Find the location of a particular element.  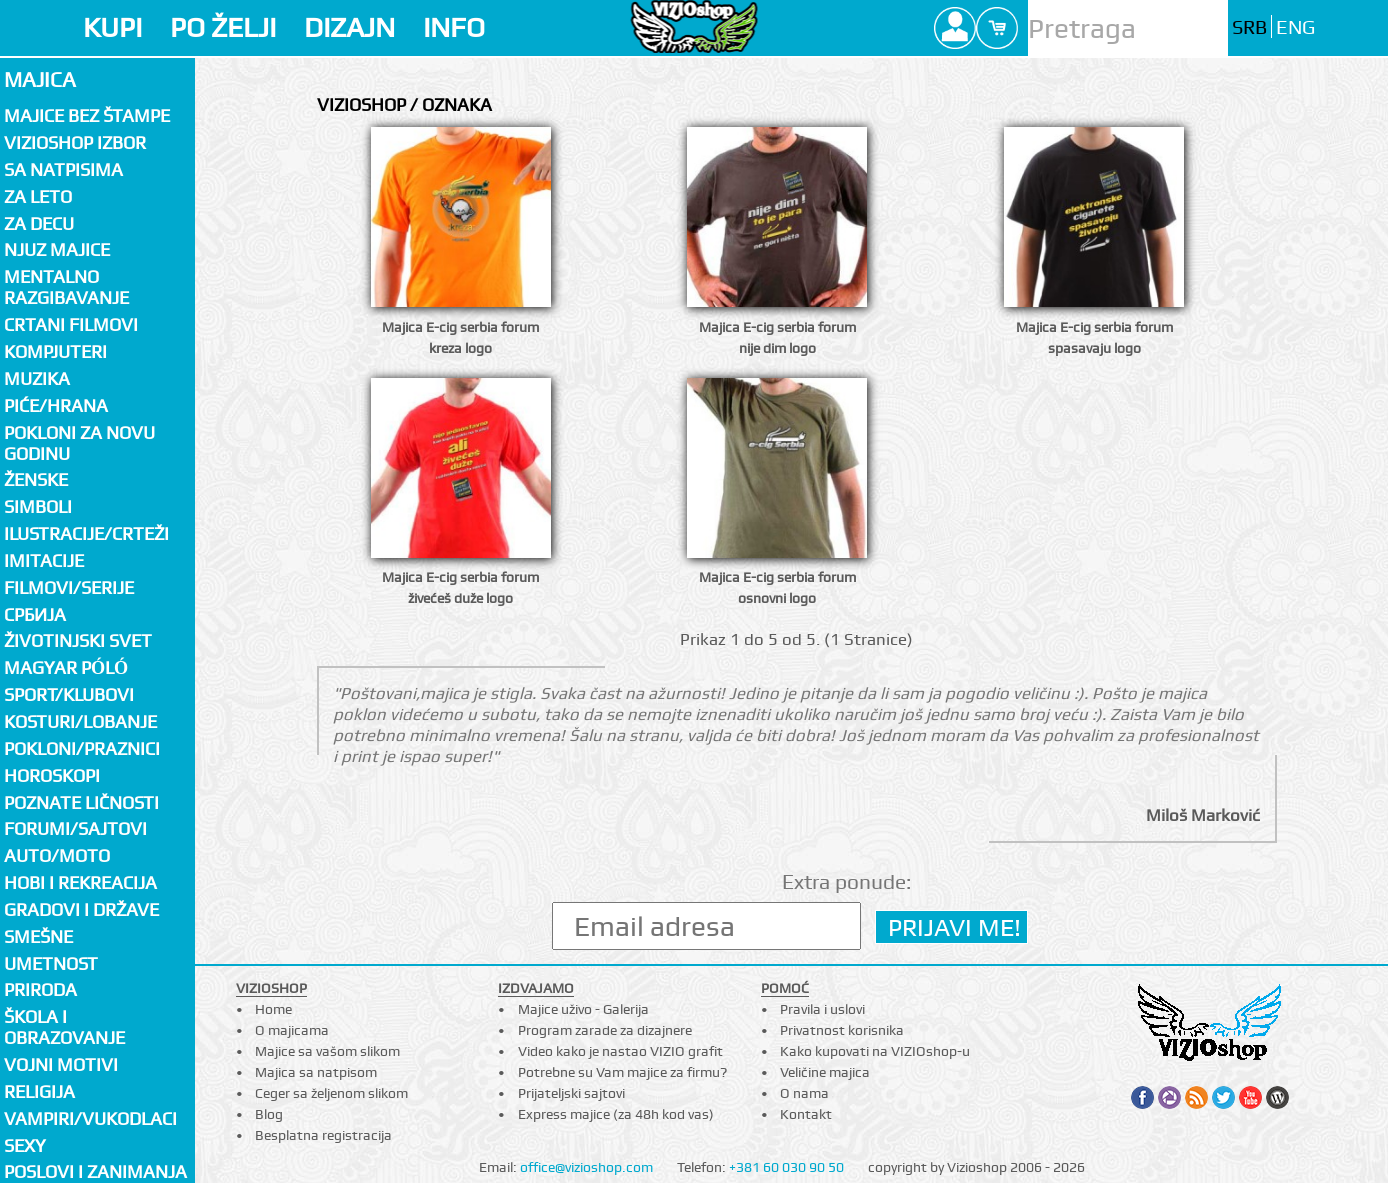

Ceger sa željenom slikom is located at coordinates (331, 1093).